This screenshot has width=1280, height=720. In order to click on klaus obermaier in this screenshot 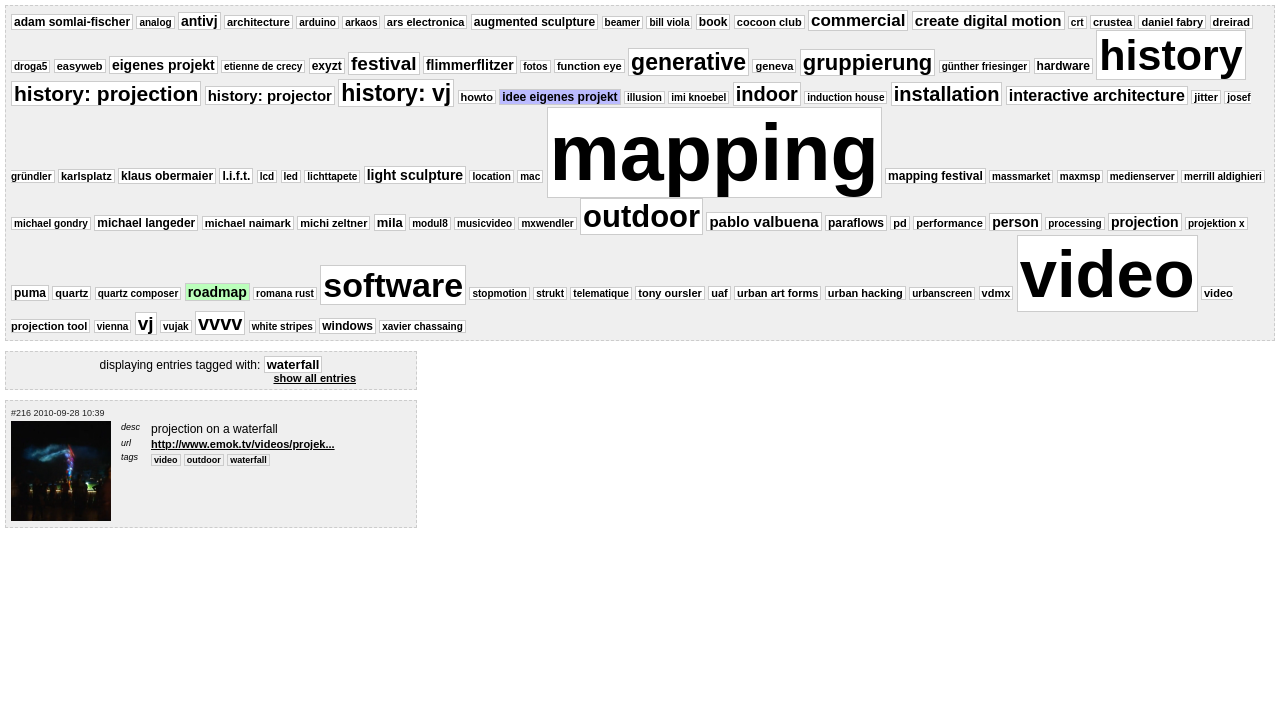, I will do `click(167, 176)`.